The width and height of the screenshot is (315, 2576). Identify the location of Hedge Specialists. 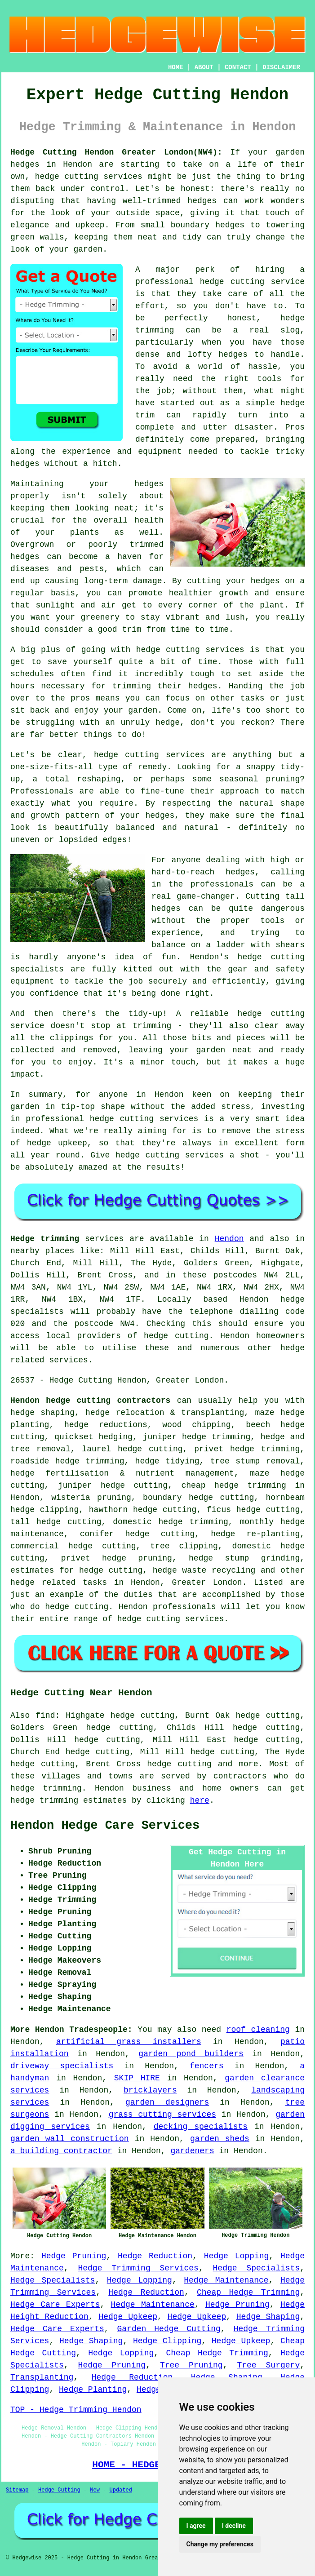
(256, 2268).